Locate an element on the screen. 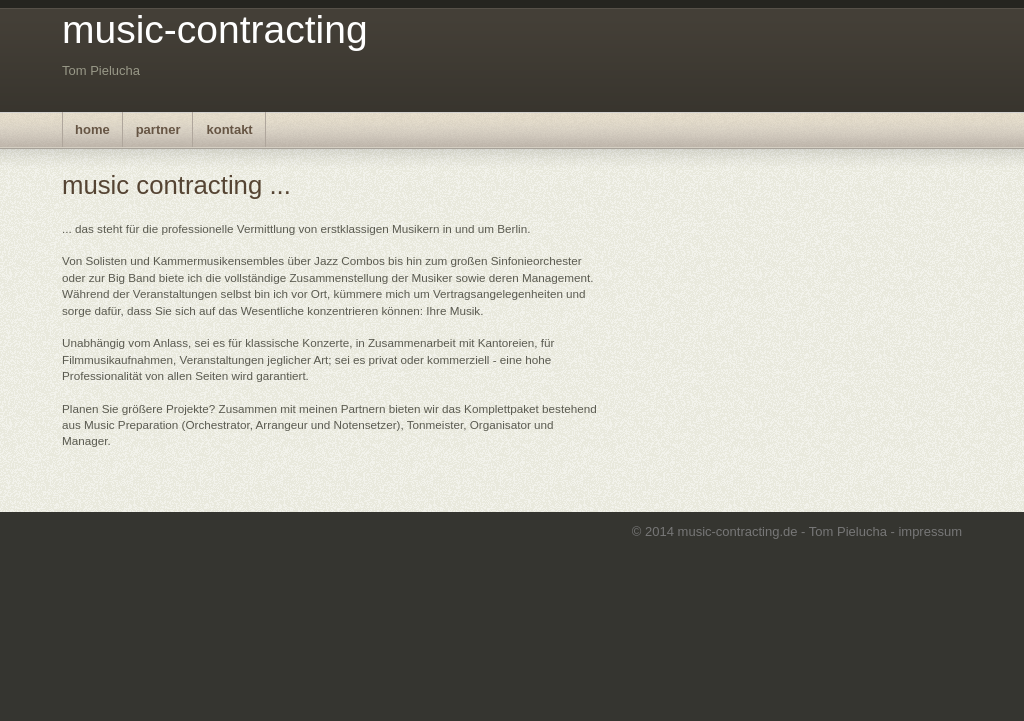 The height and width of the screenshot is (721, 1024). partner is located at coordinates (158, 129).